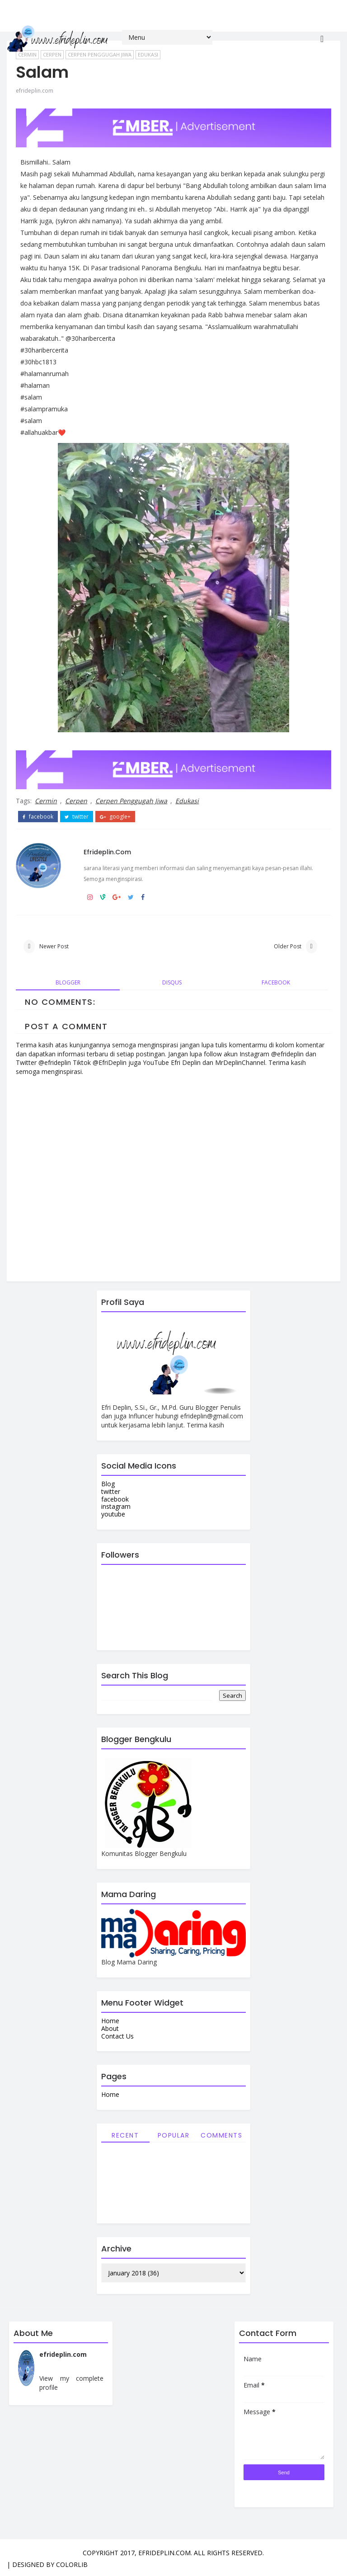 Image resolution: width=347 pixels, height=2576 pixels. Describe the element at coordinates (110, 2020) in the screenshot. I see `Home` at that location.